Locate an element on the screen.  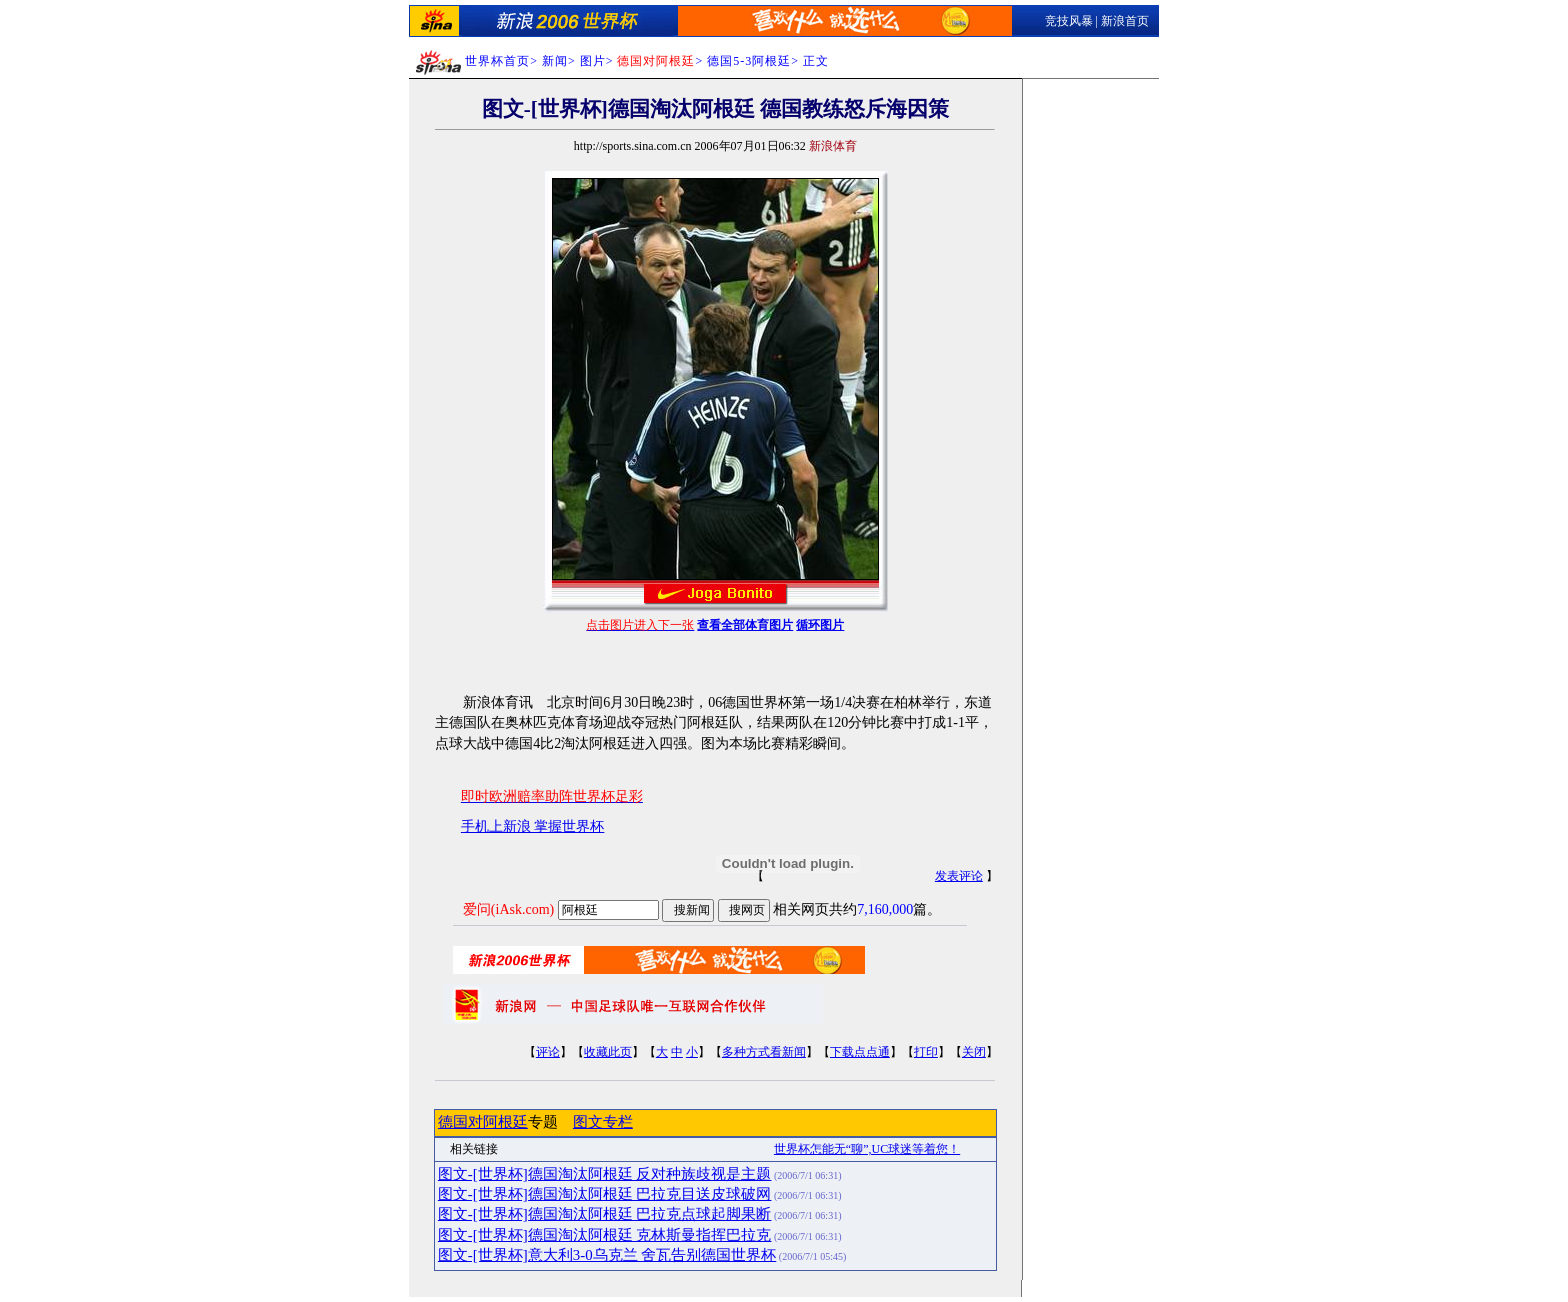
图片 is located at coordinates (593, 61).